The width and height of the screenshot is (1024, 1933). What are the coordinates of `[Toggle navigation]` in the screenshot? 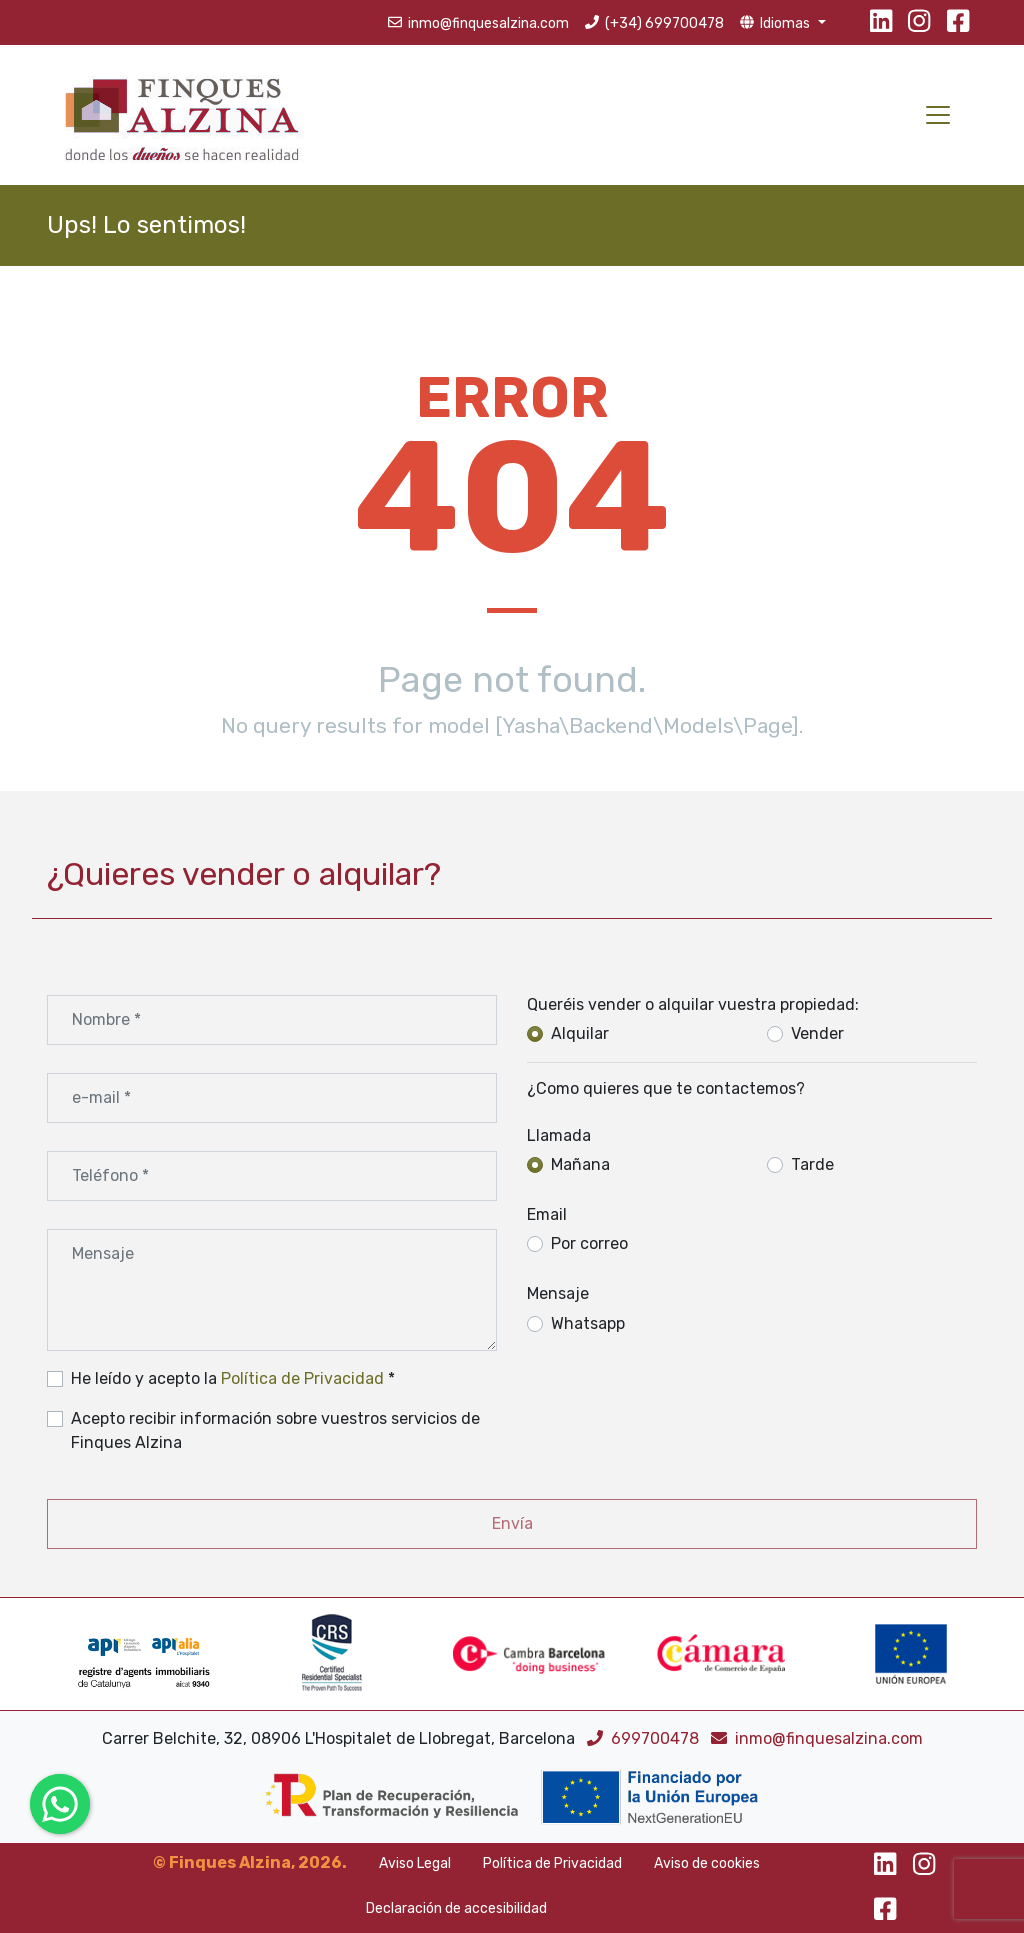 It's located at (938, 115).